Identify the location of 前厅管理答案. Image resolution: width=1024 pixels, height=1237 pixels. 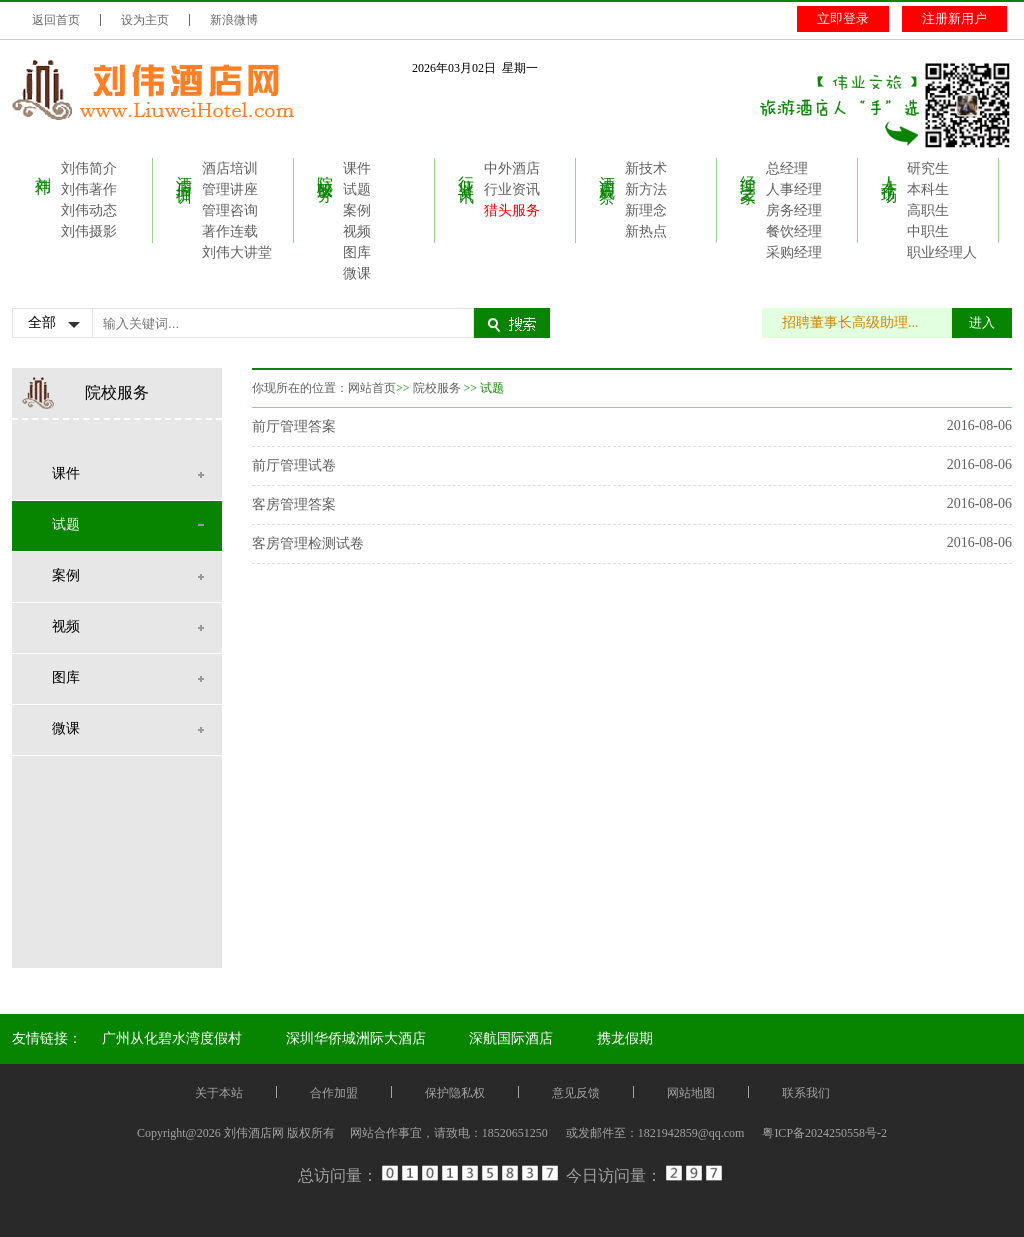
(294, 426).